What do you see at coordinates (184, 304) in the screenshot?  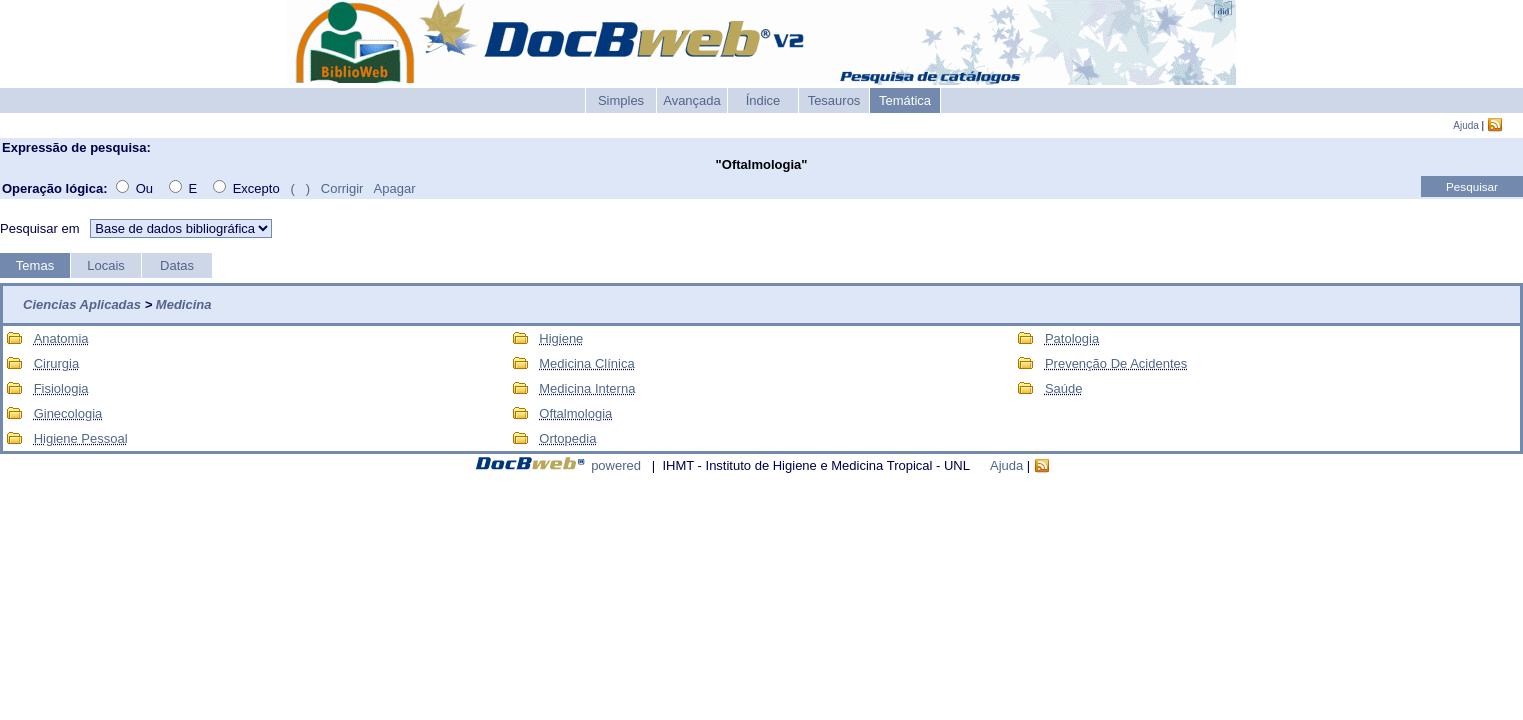 I see `Medicina` at bounding box center [184, 304].